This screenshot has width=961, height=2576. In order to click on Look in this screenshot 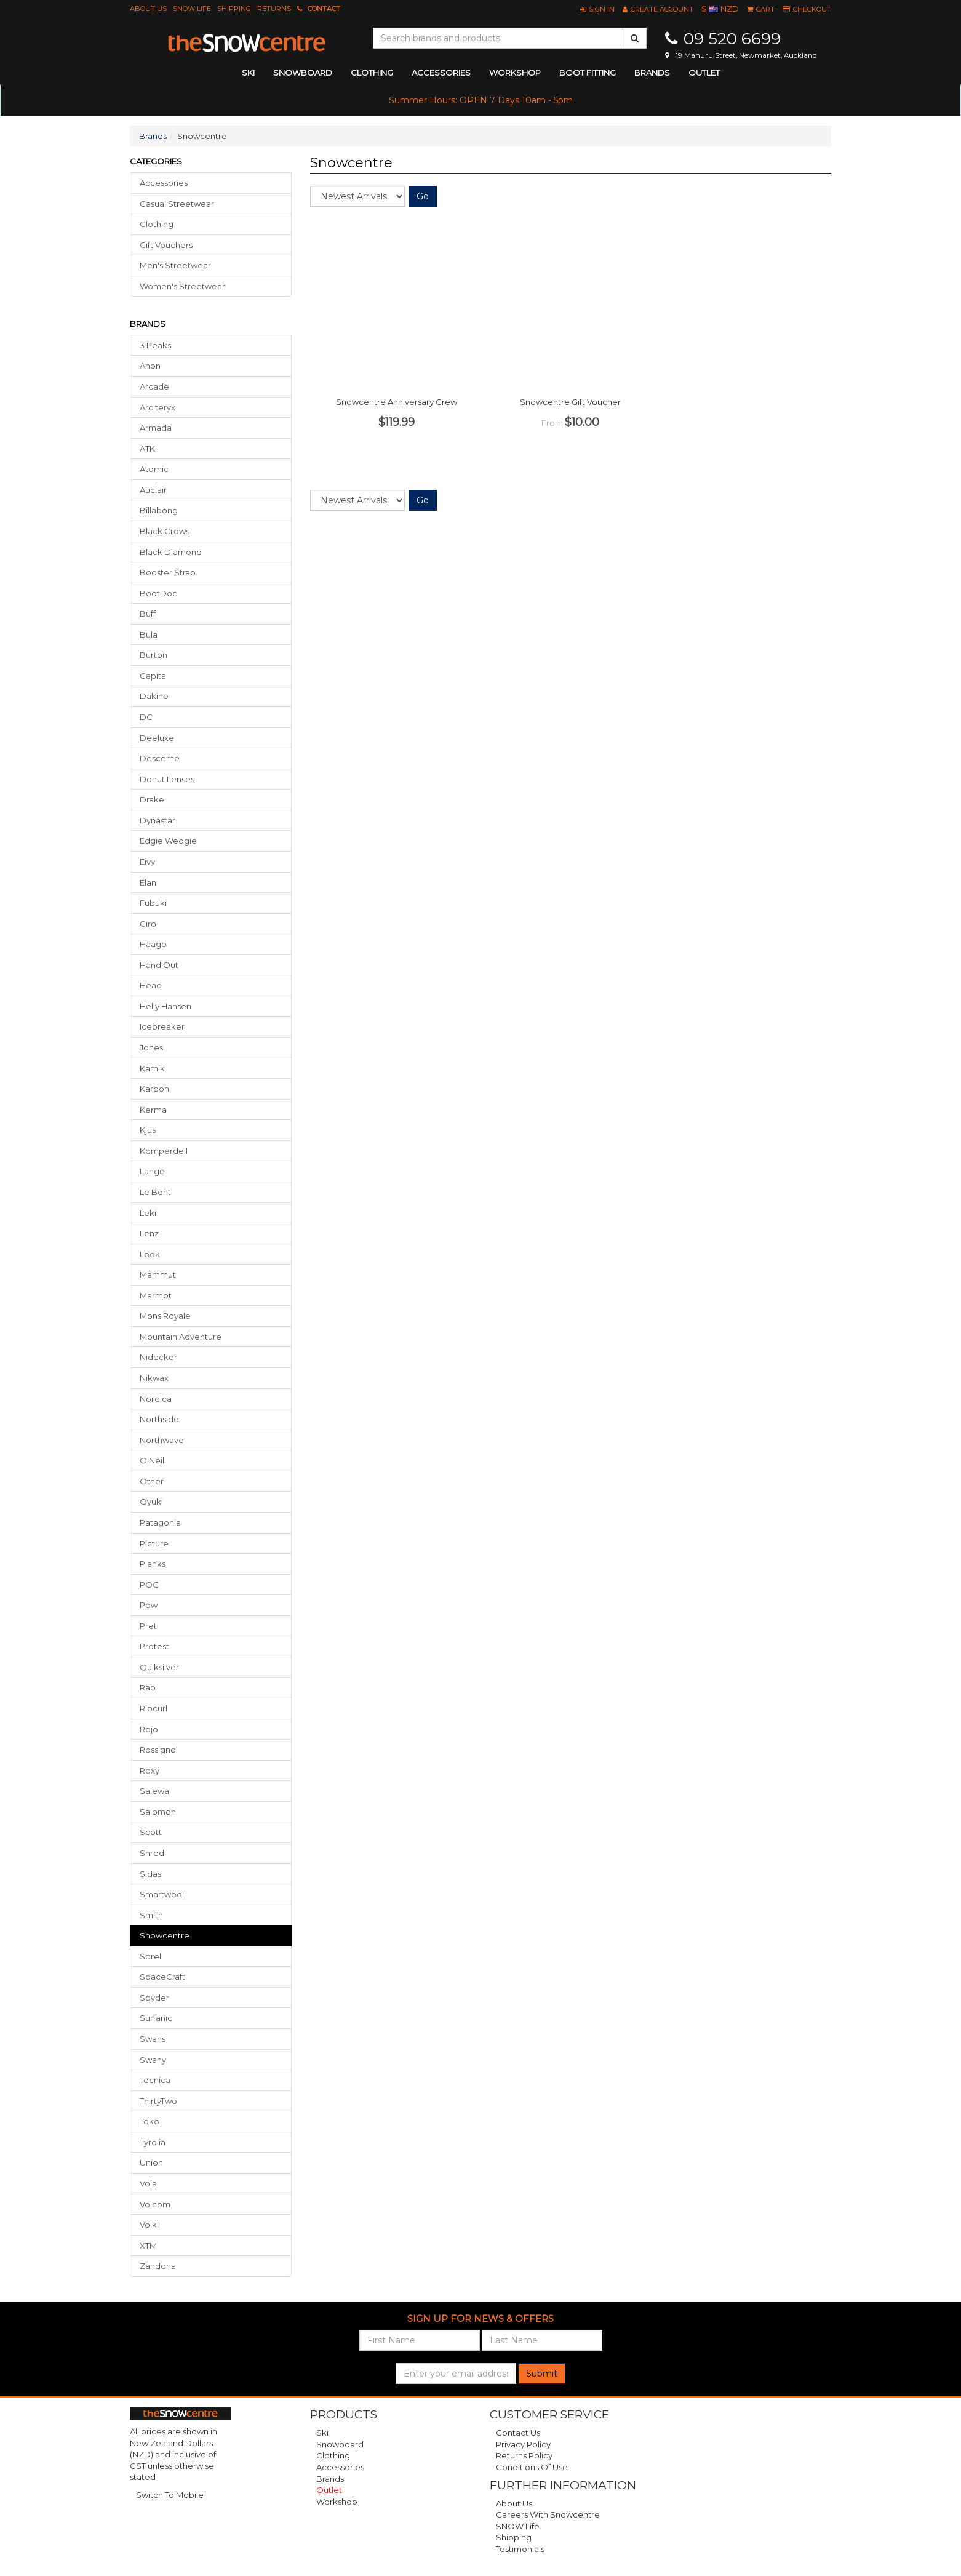, I will do `click(150, 1254)`.